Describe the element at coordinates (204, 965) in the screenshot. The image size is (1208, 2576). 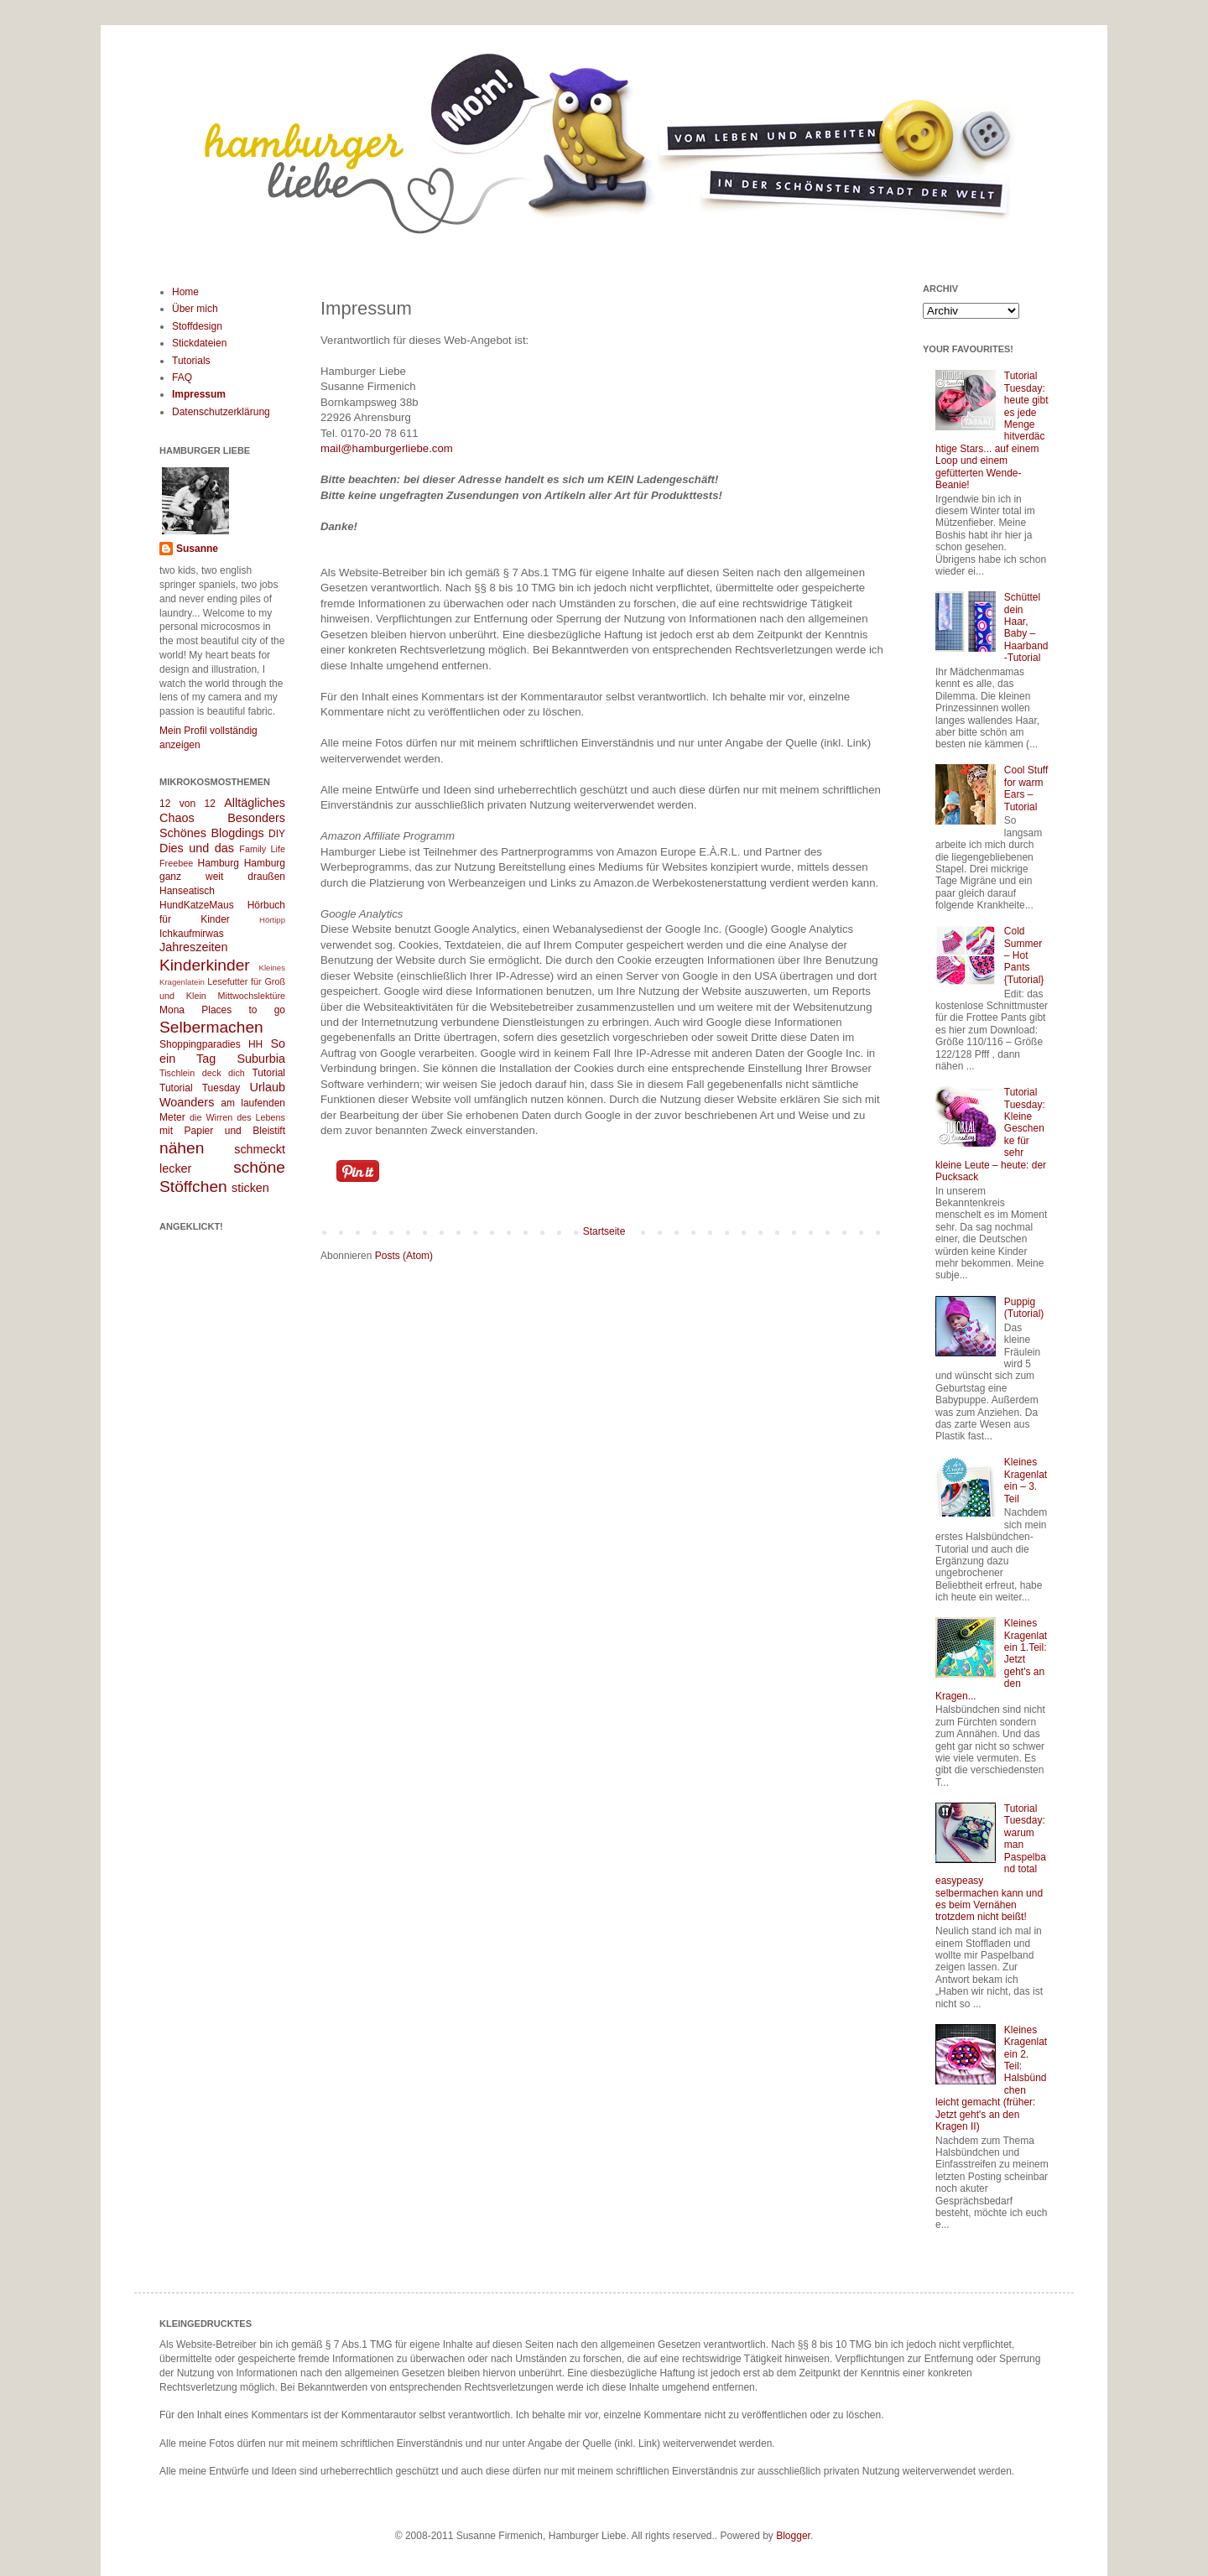
I see `Kinderkinder` at that location.